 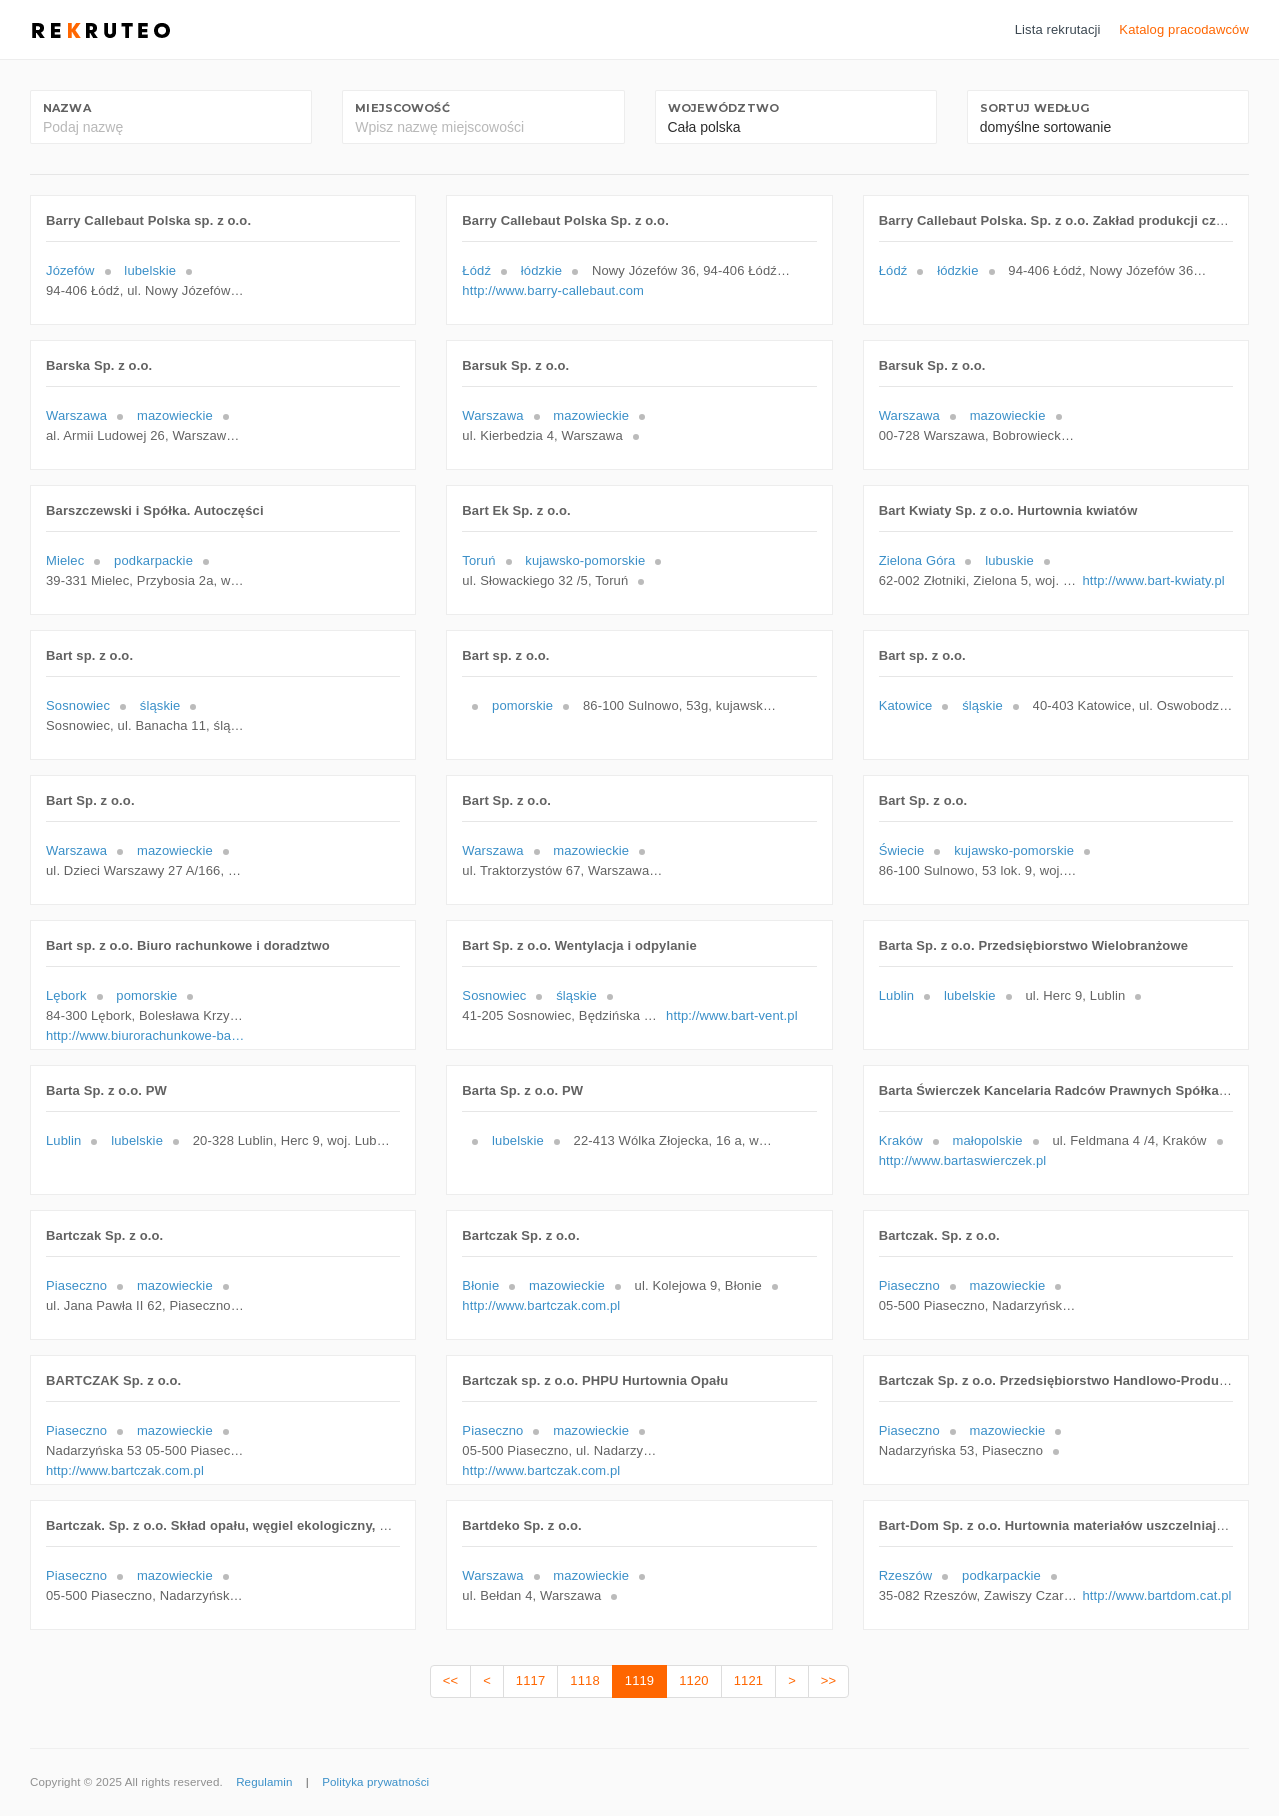 I want to click on Lębork, so click(x=66, y=995).